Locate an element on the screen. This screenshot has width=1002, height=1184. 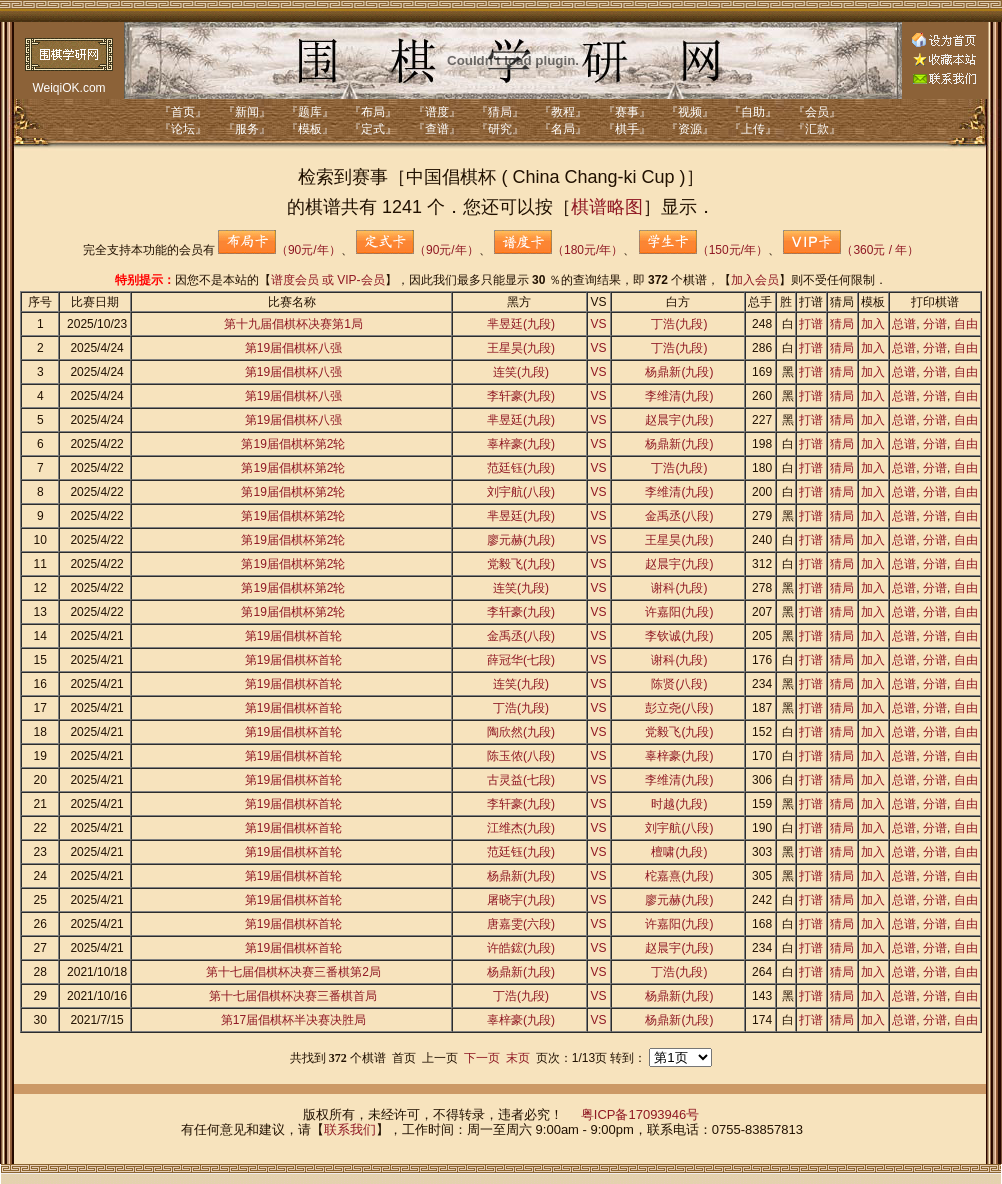
党毅飞(九段) is located at coordinates (521, 564).